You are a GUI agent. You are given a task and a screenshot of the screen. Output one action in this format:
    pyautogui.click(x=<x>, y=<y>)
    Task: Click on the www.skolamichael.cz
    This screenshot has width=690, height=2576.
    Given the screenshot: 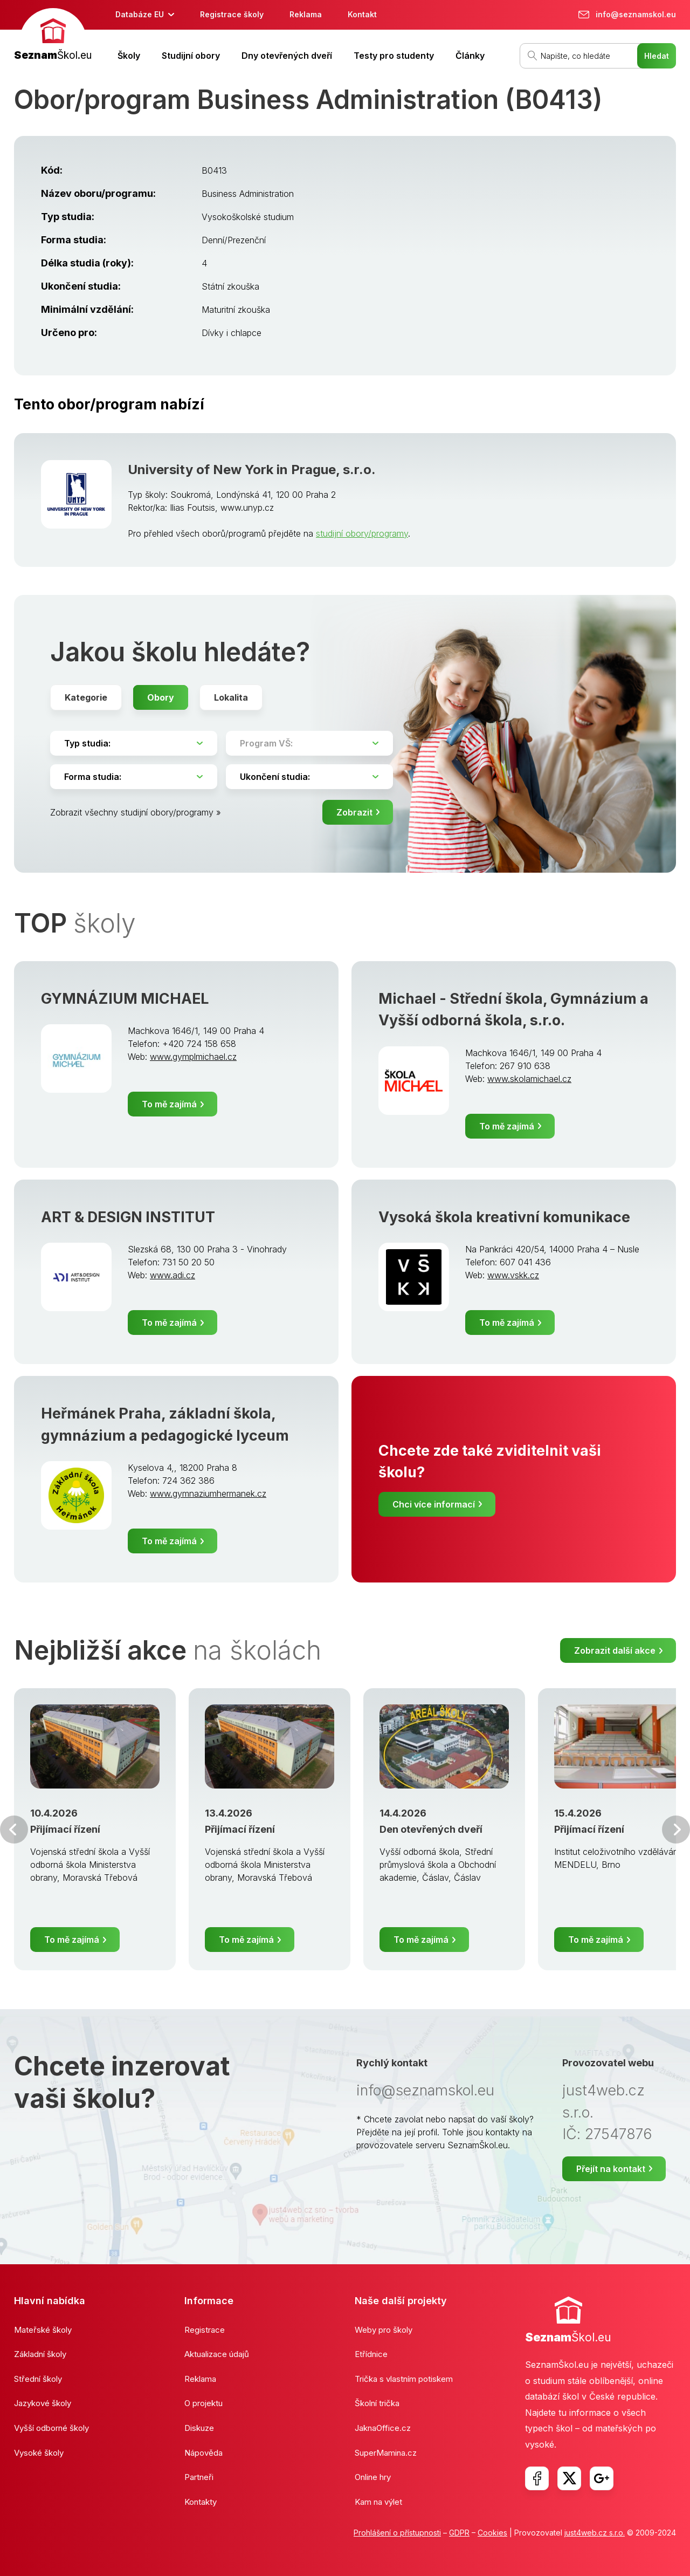 What is the action you would take?
    pyautogui.click(x=529, y=1078)
    